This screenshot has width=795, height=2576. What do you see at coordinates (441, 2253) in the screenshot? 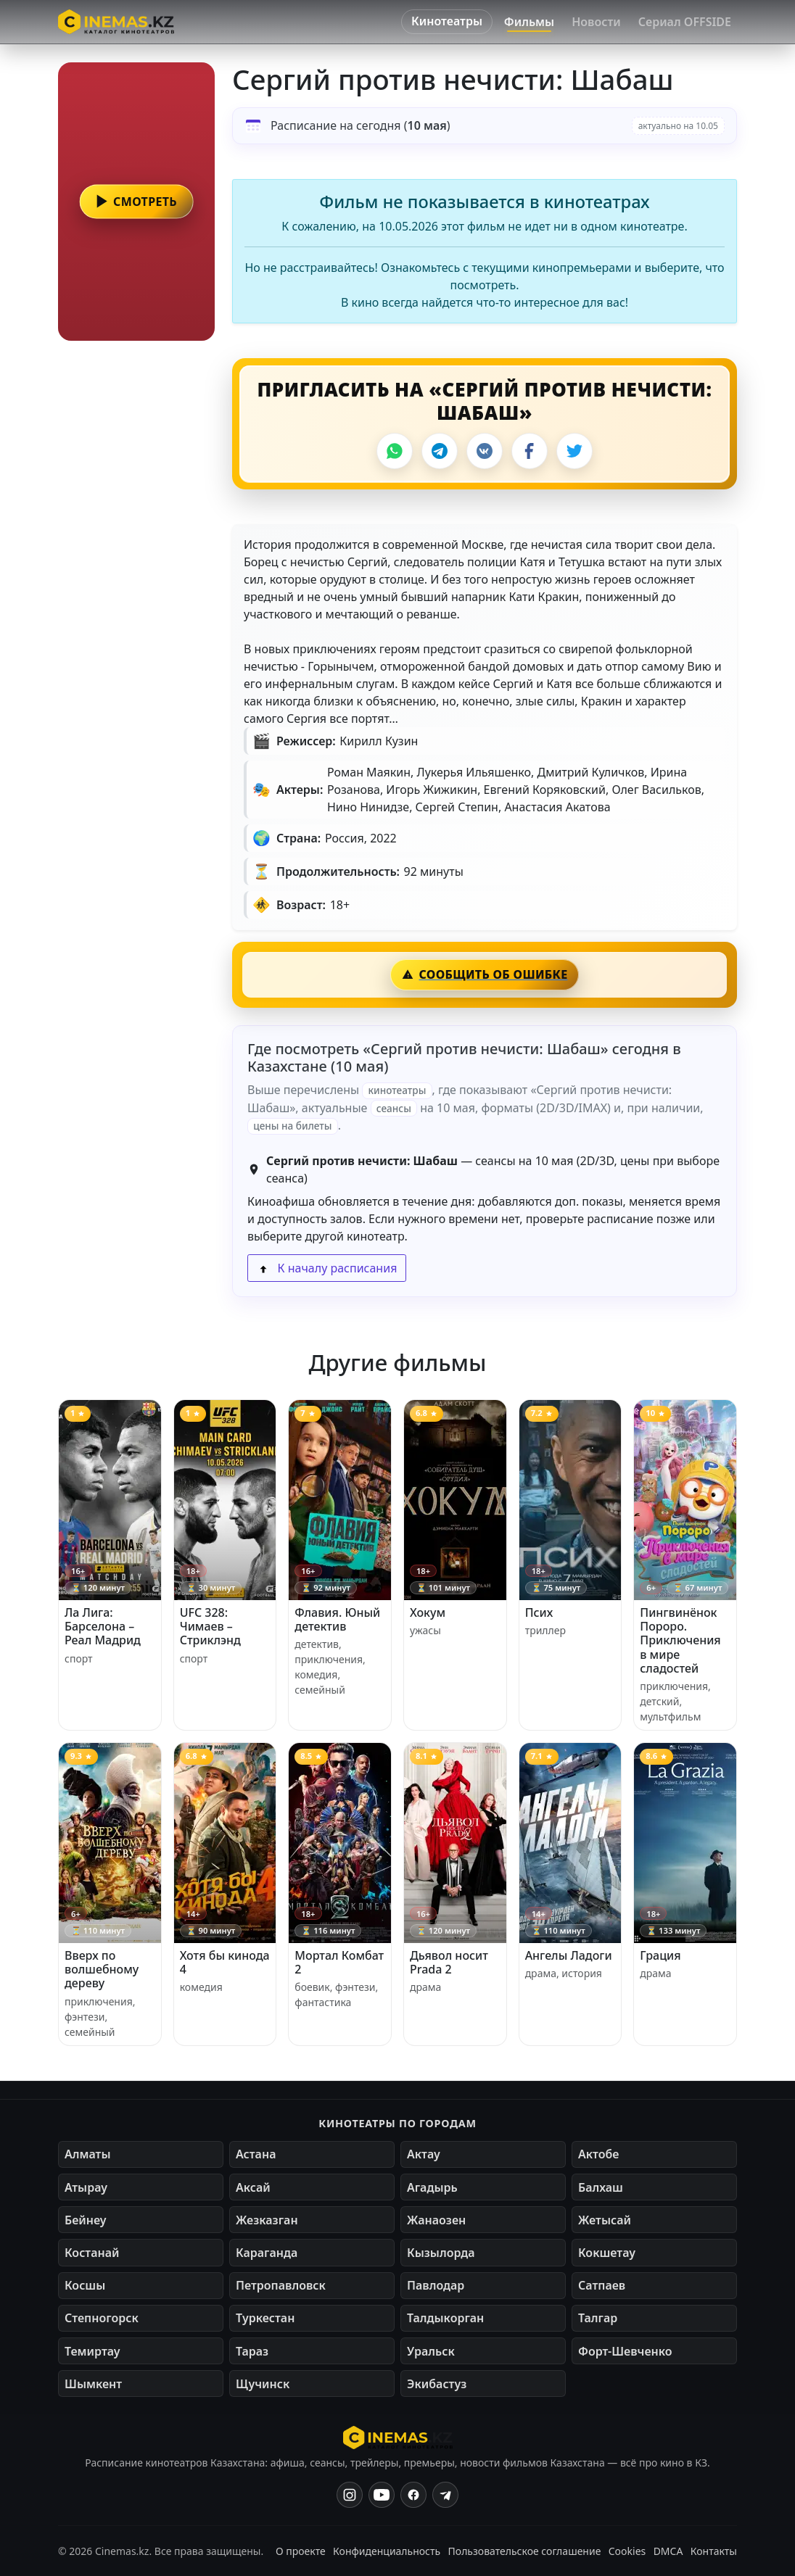
I see `Кызылорда` at bounding box center [441, 2253].